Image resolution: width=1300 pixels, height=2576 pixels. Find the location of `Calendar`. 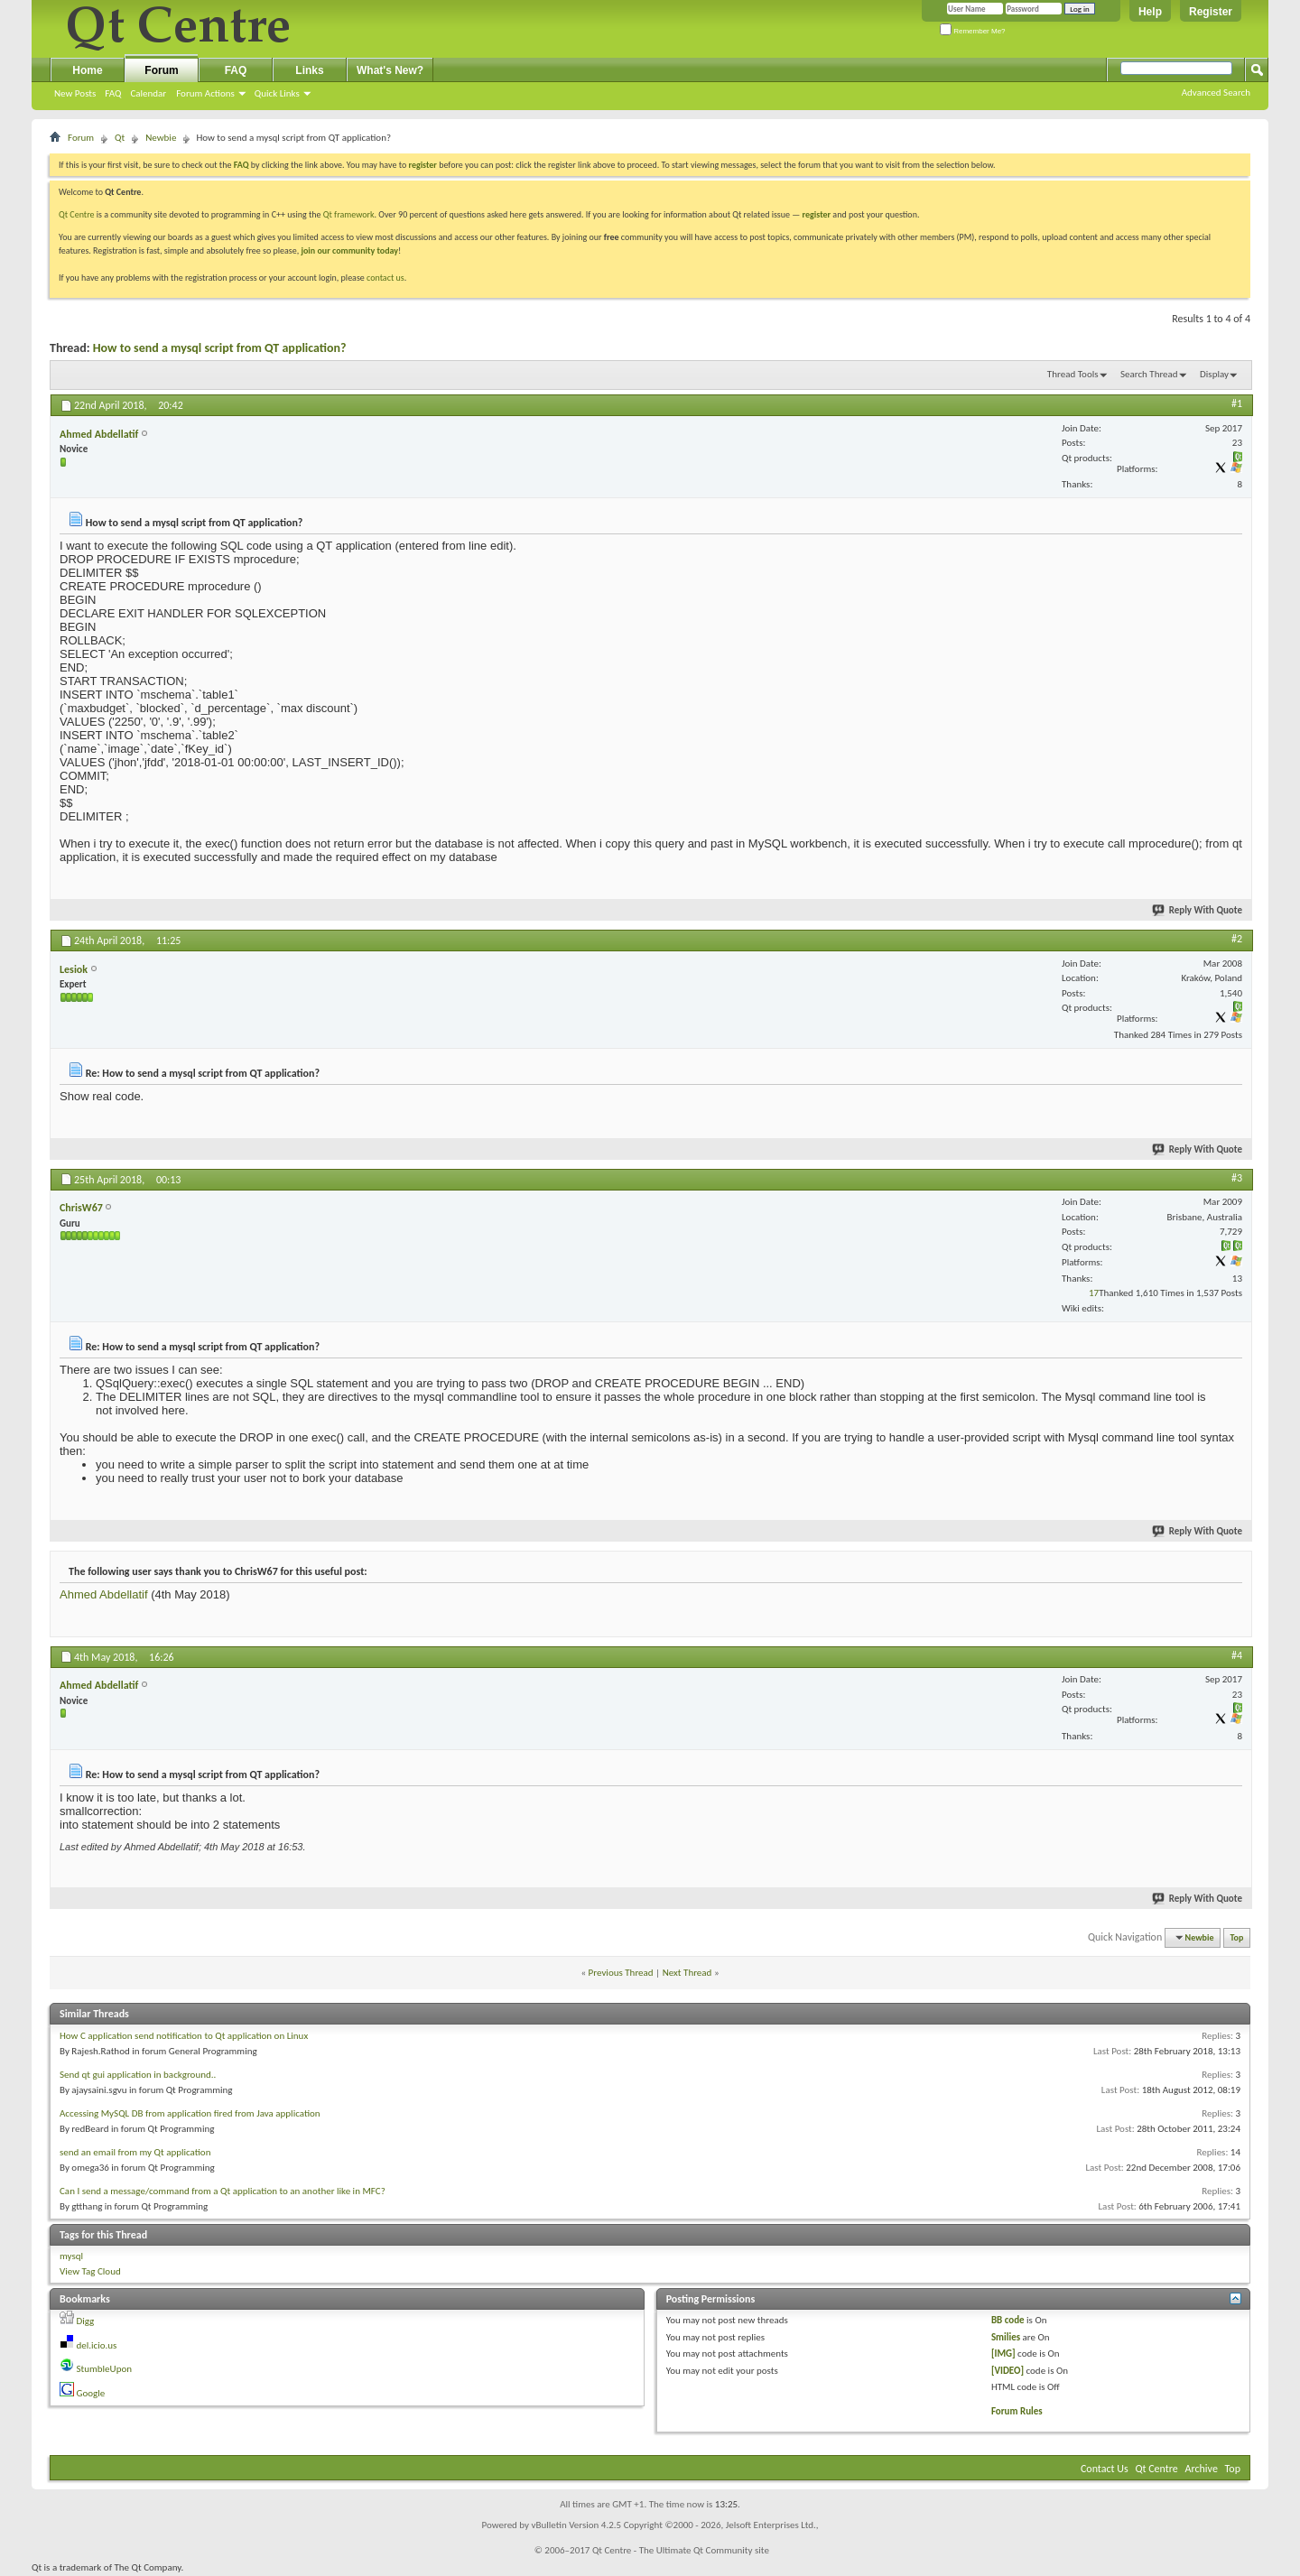

Calendar is located at coordinates (148, 93).